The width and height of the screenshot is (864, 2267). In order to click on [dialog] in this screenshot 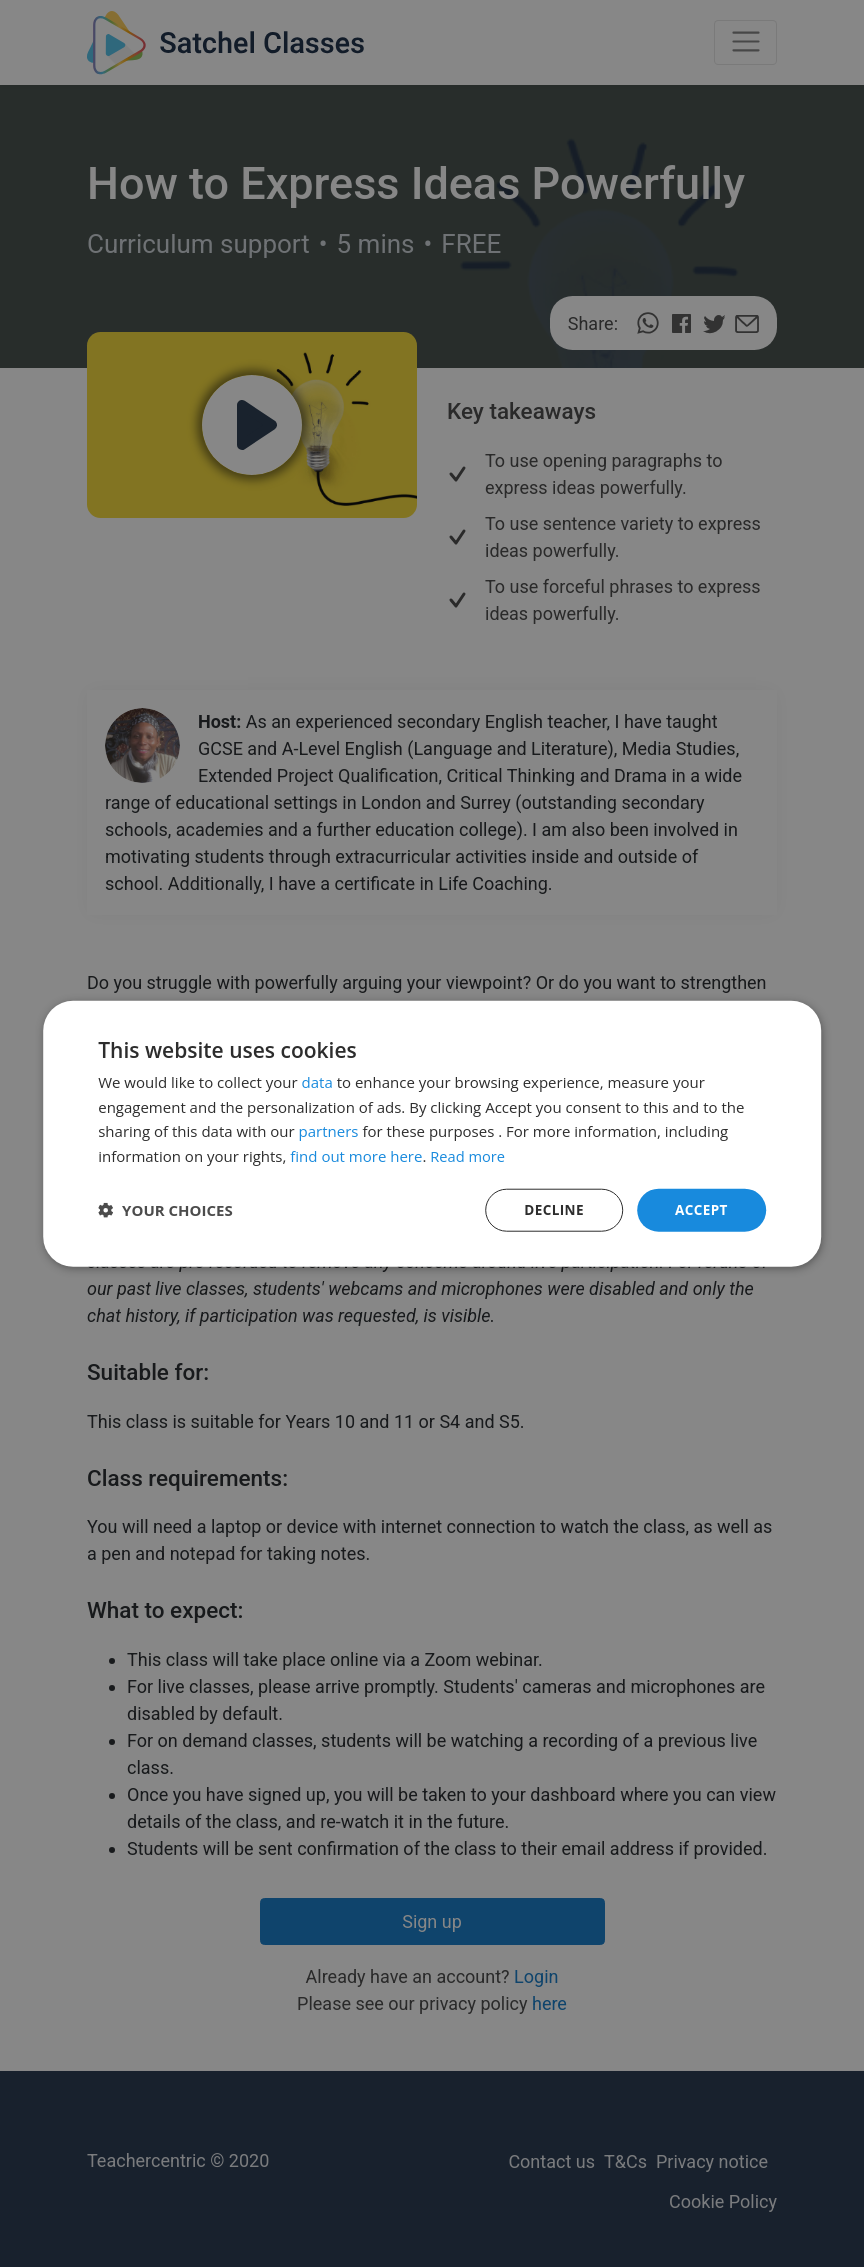, I will do `click(432, 1133)`.